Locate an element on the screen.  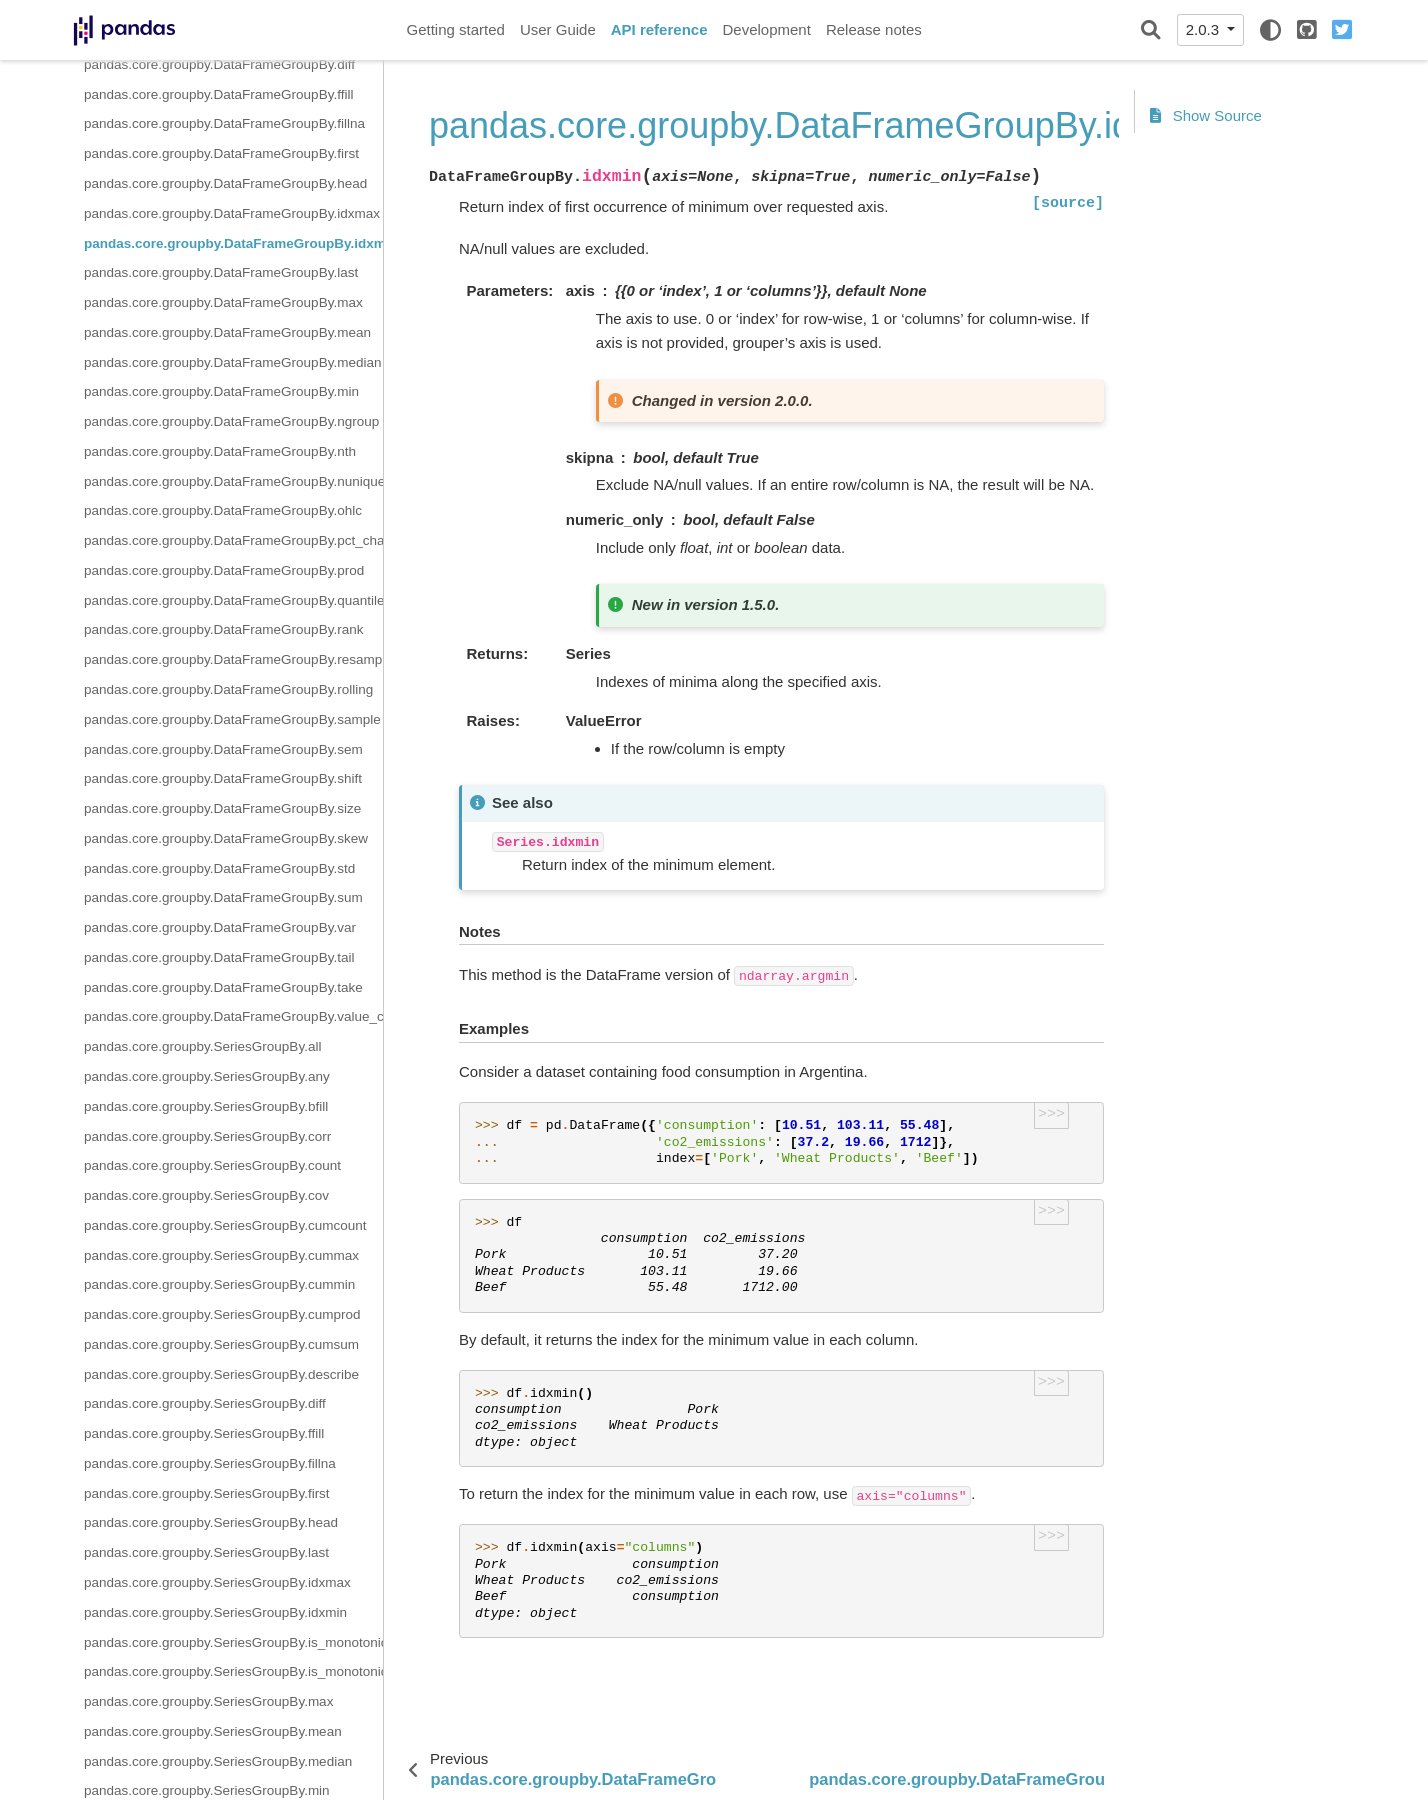
2.0.3 is located at coordinates (1205, 29).